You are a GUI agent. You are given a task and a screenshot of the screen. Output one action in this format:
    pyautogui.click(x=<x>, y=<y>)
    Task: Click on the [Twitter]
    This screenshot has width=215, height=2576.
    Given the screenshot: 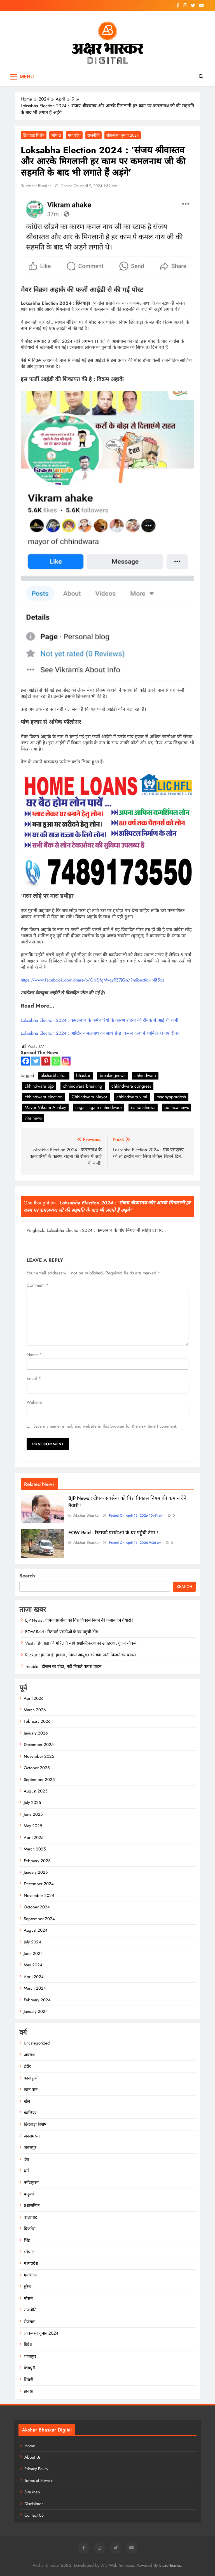 What is the action you would take?
    pyautogui.click(x=35, y=1061)
    